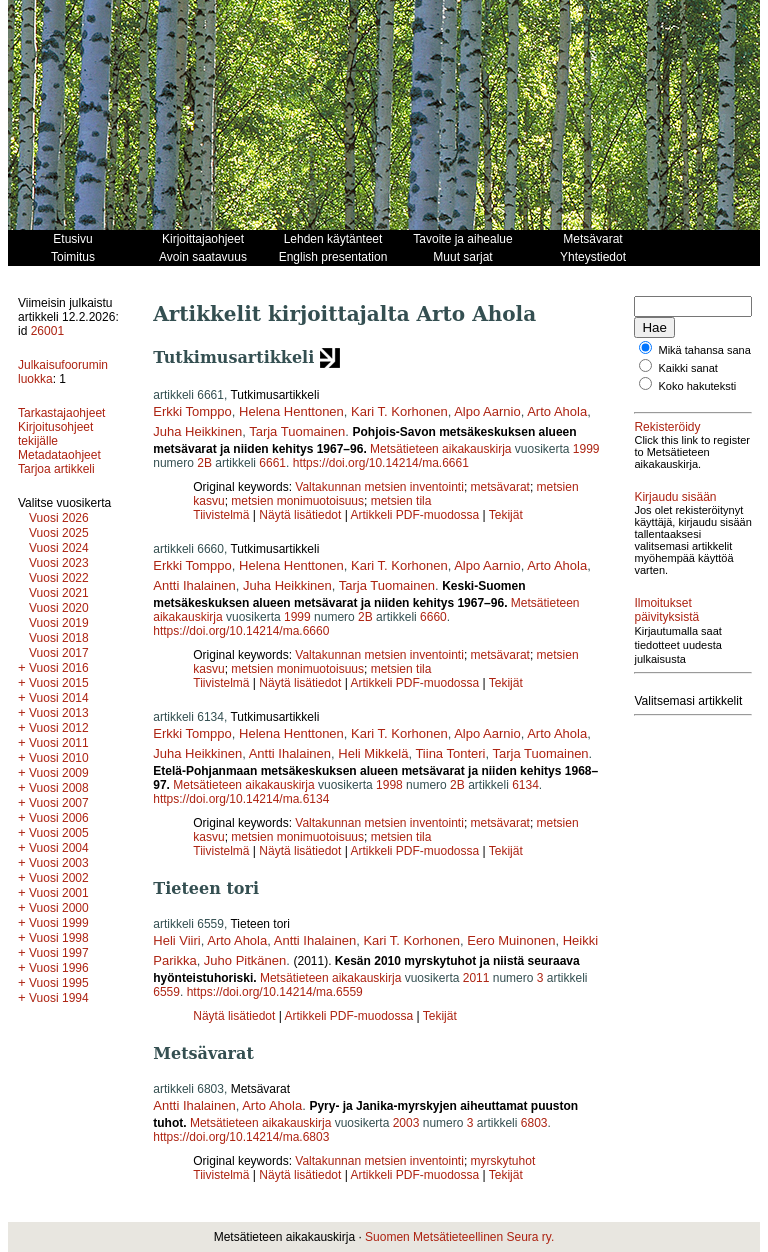 This screenshot has width=768, height=1252. Describe the element at coordinates (59, 833) in the screenshot. I see `Vuosi 2005` at that location.